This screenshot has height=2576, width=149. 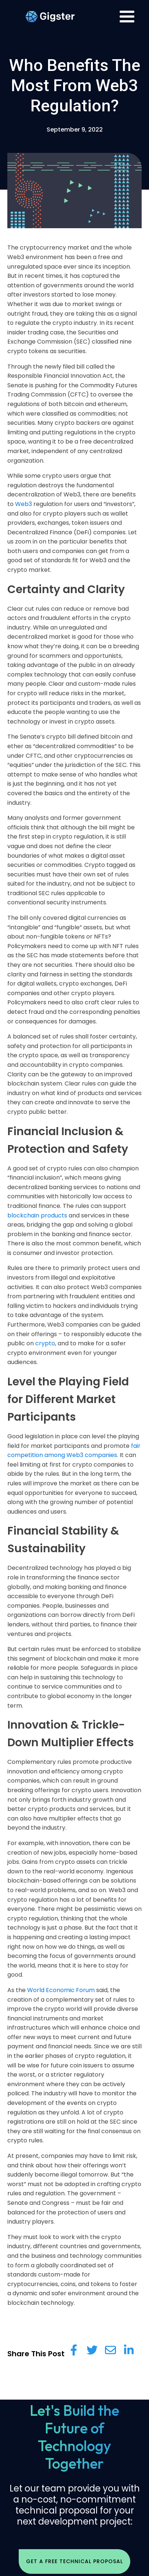 What do you see at coordinates (23, 504) in the screenshot?
I see `Web3` at bounding box center [23, 504].